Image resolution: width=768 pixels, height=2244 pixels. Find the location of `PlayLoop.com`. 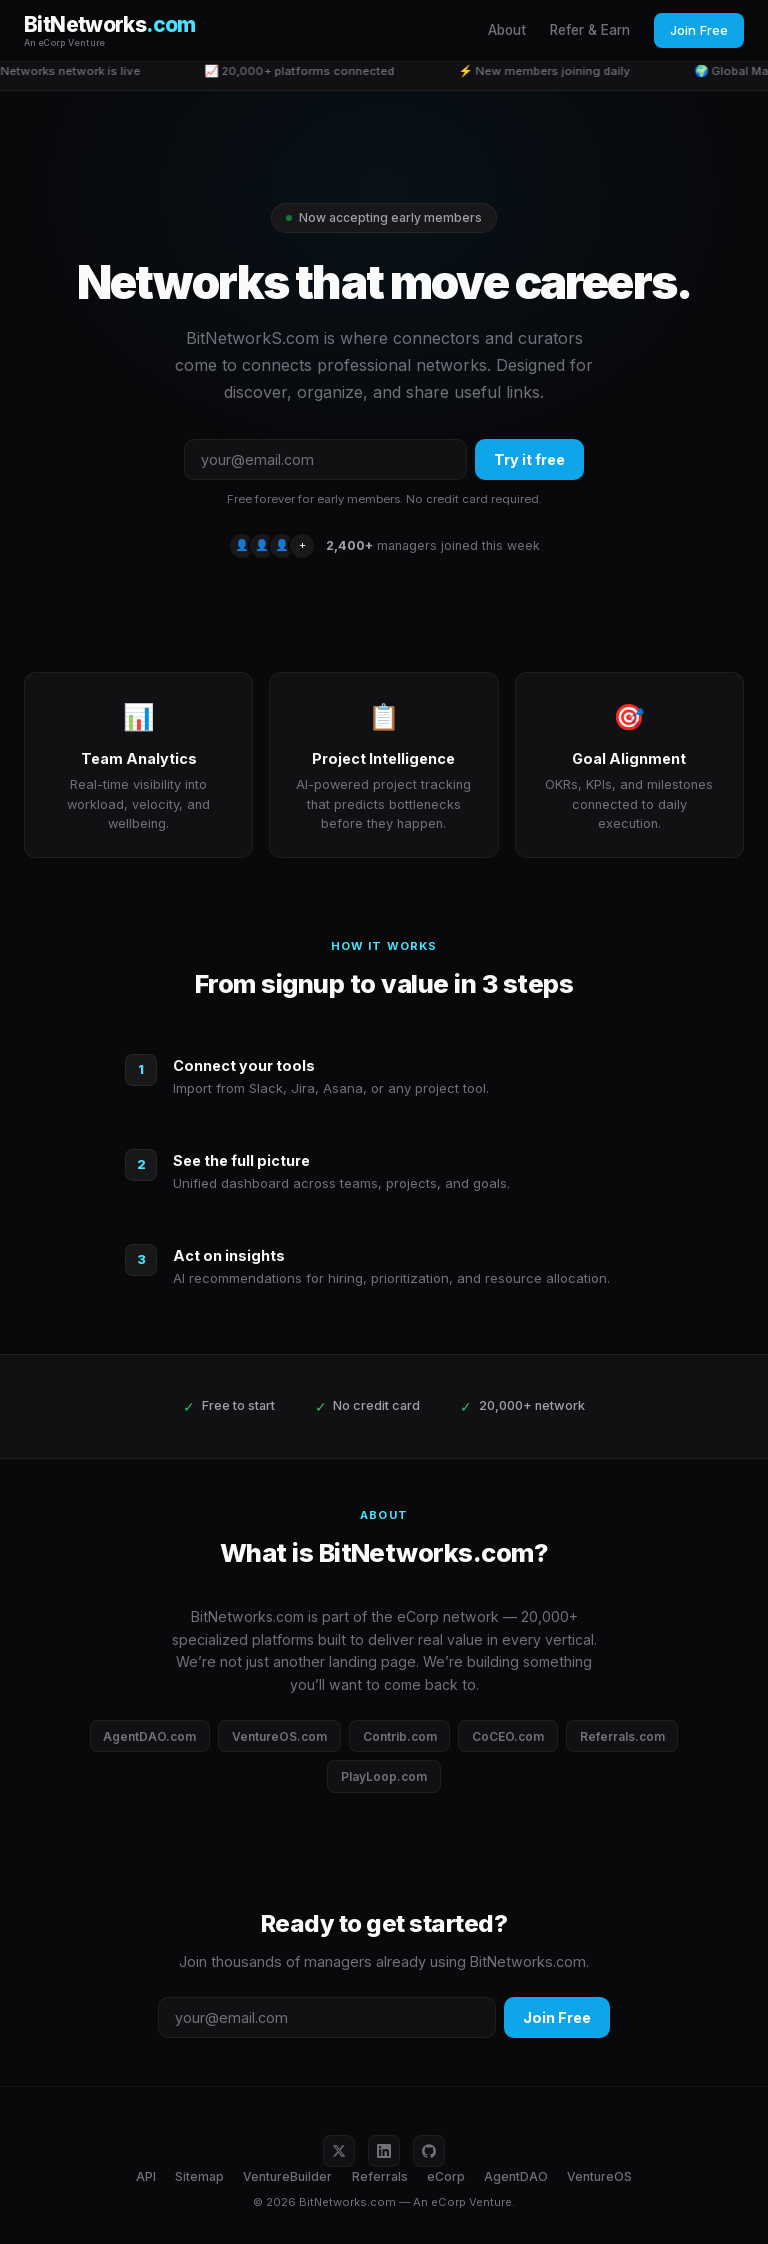

PlayLoop.com is located at coordinates (384, 1776).